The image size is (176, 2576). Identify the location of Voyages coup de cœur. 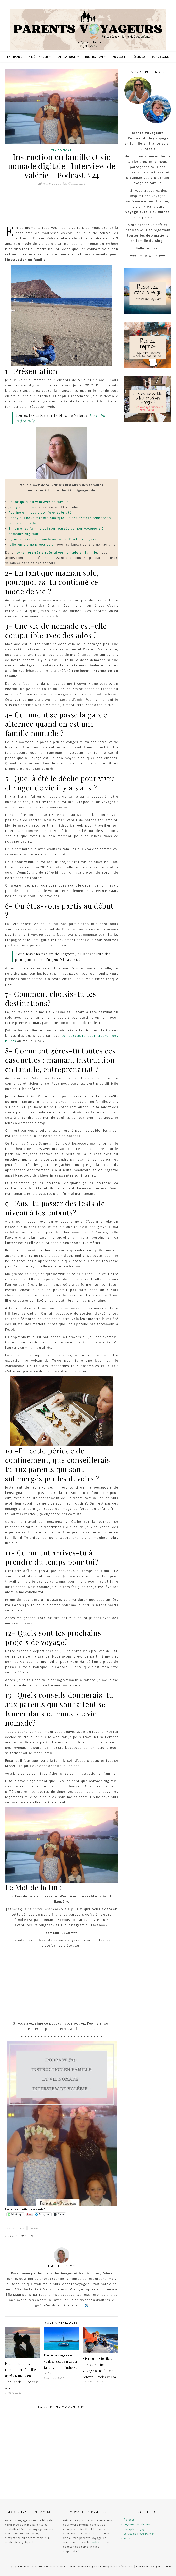
(136, 2524).